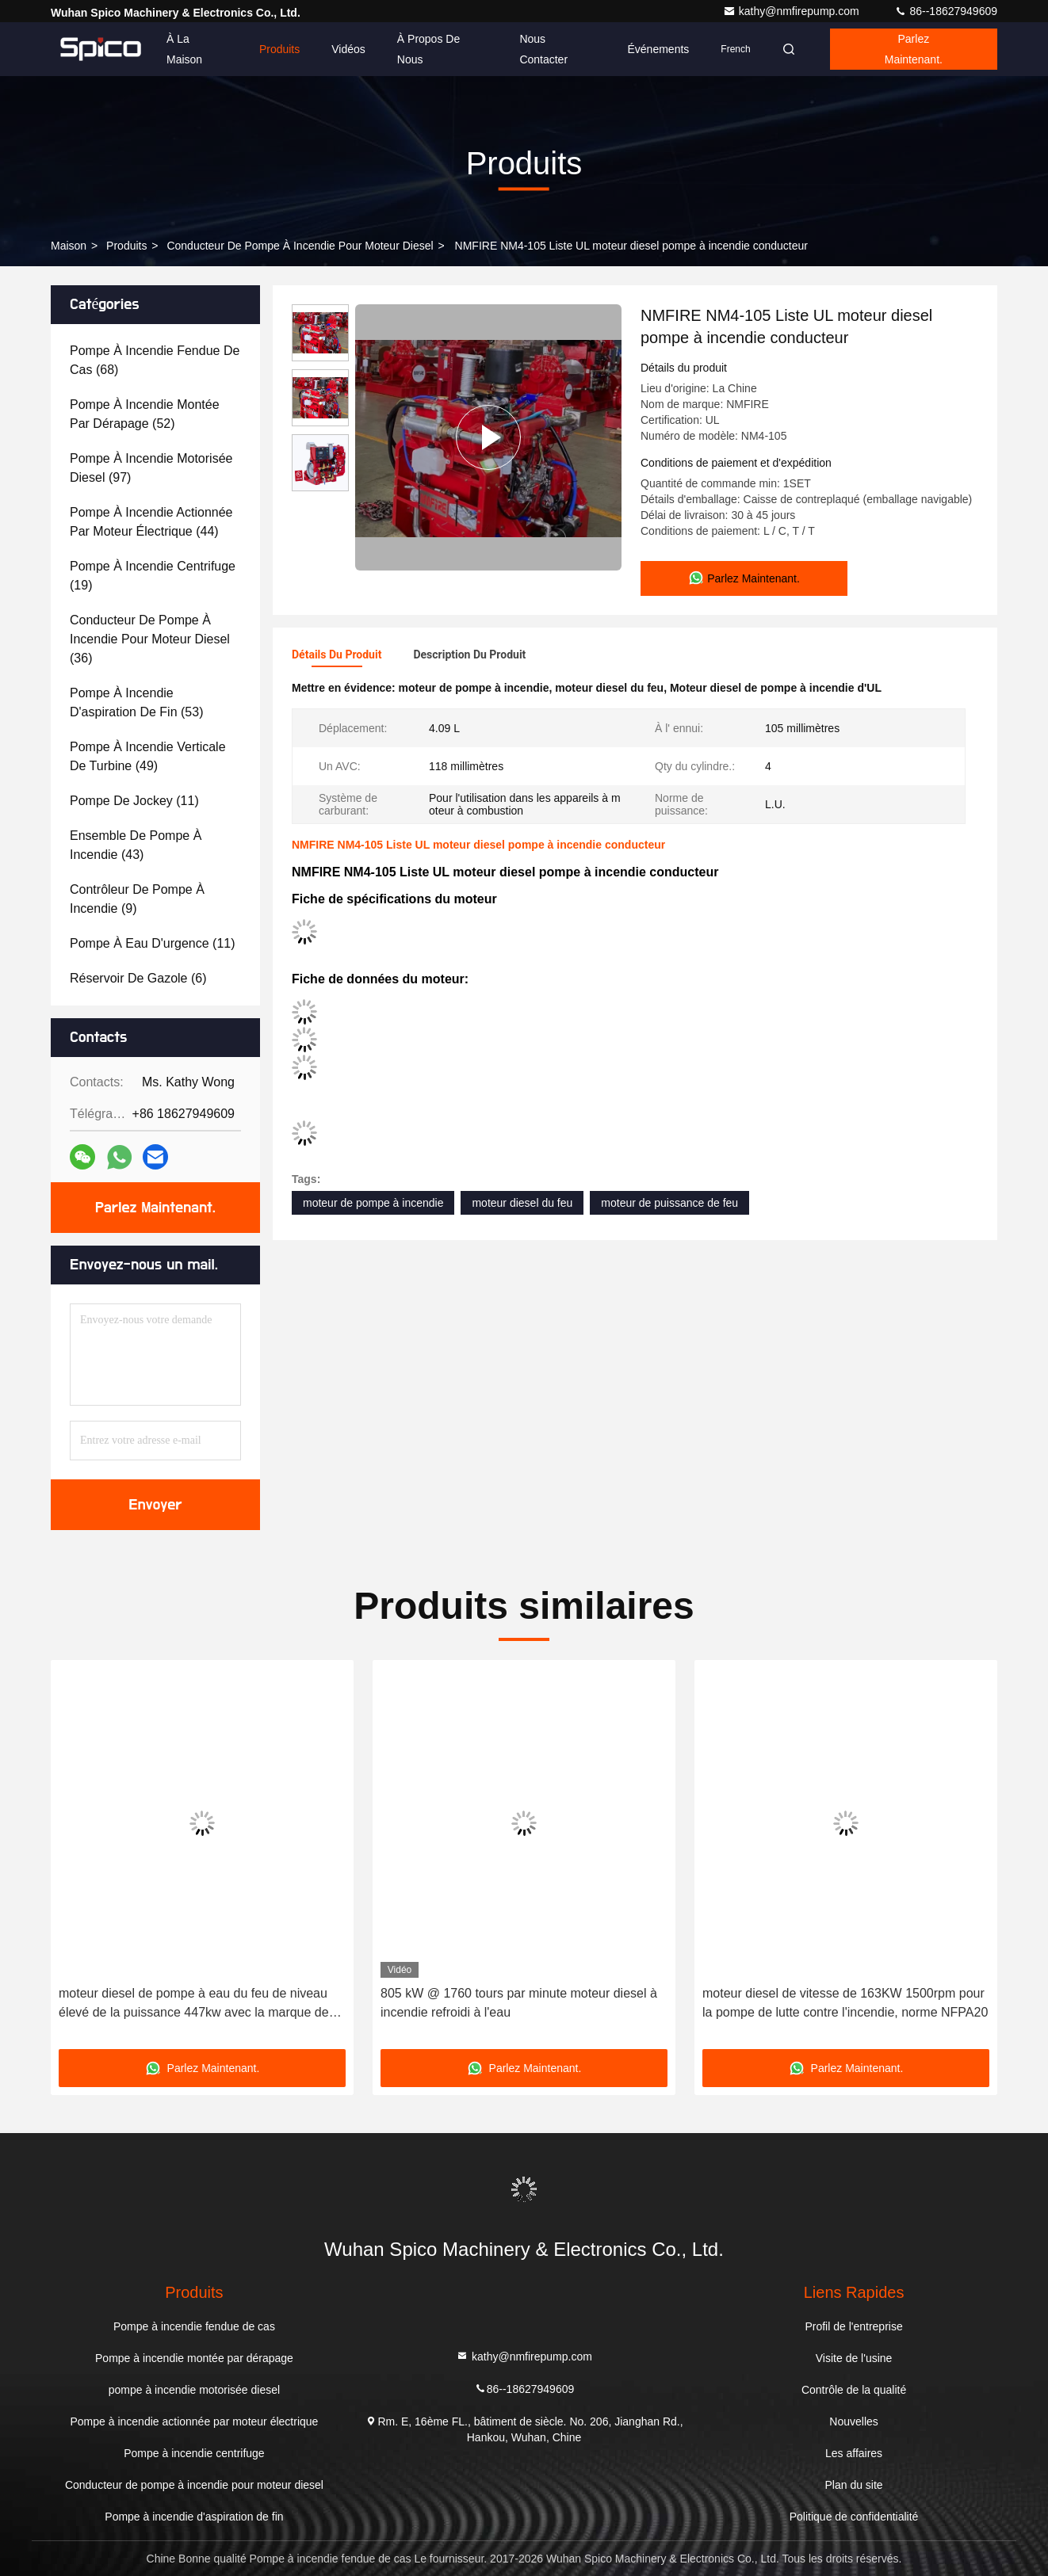 The image size is (1048, 2576). I want to click on moteur diesel du feu, so click(522, 1202).